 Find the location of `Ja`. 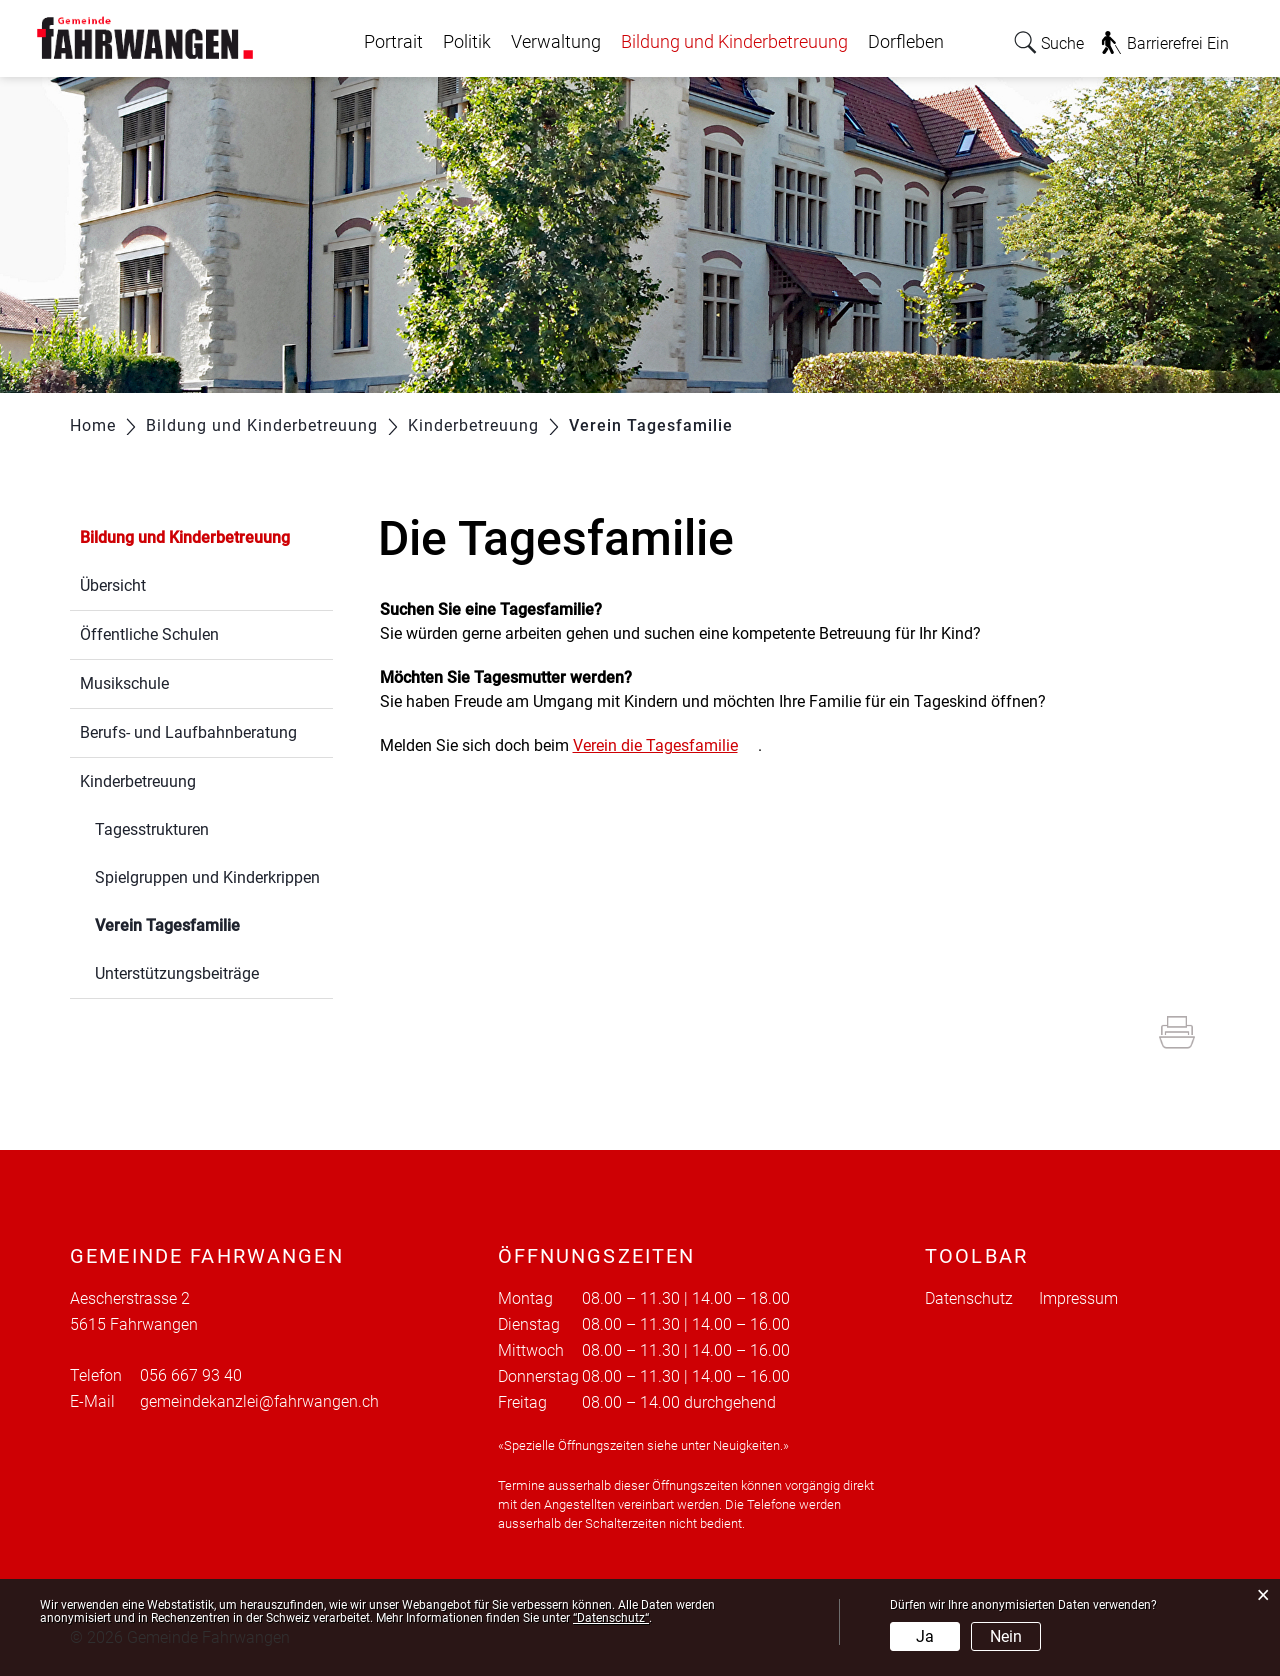

Ja is located at coordinates (925, 1636).